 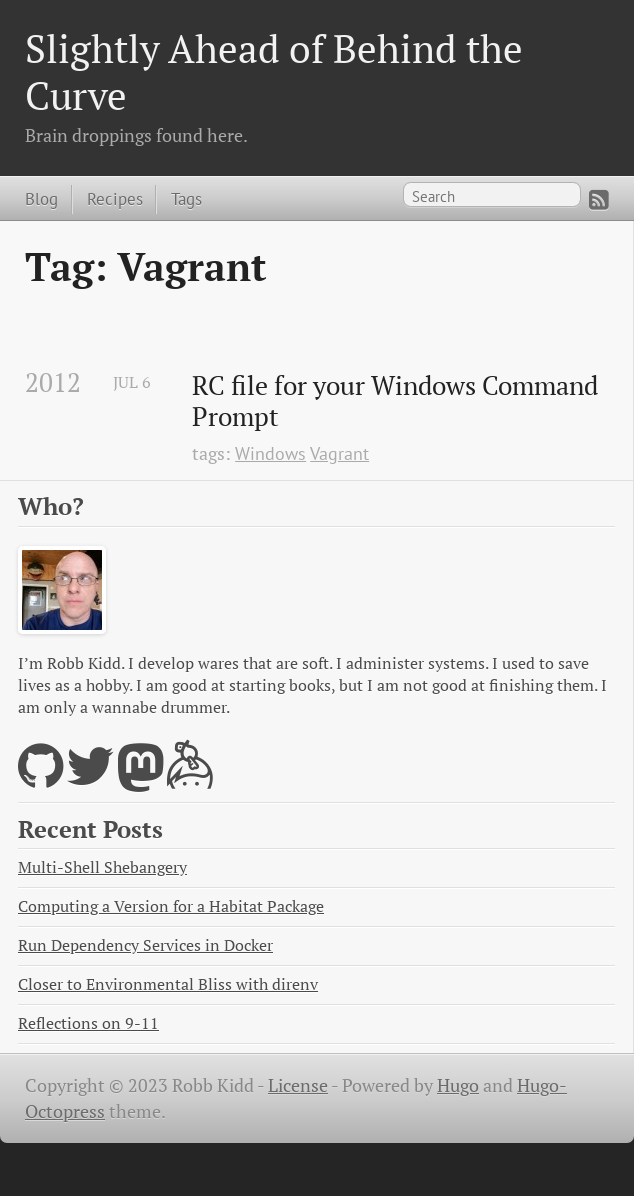 What do you see at coordinates (298, 1085) in the screenshot?
I see `License` at bounding box center [298, 1085].